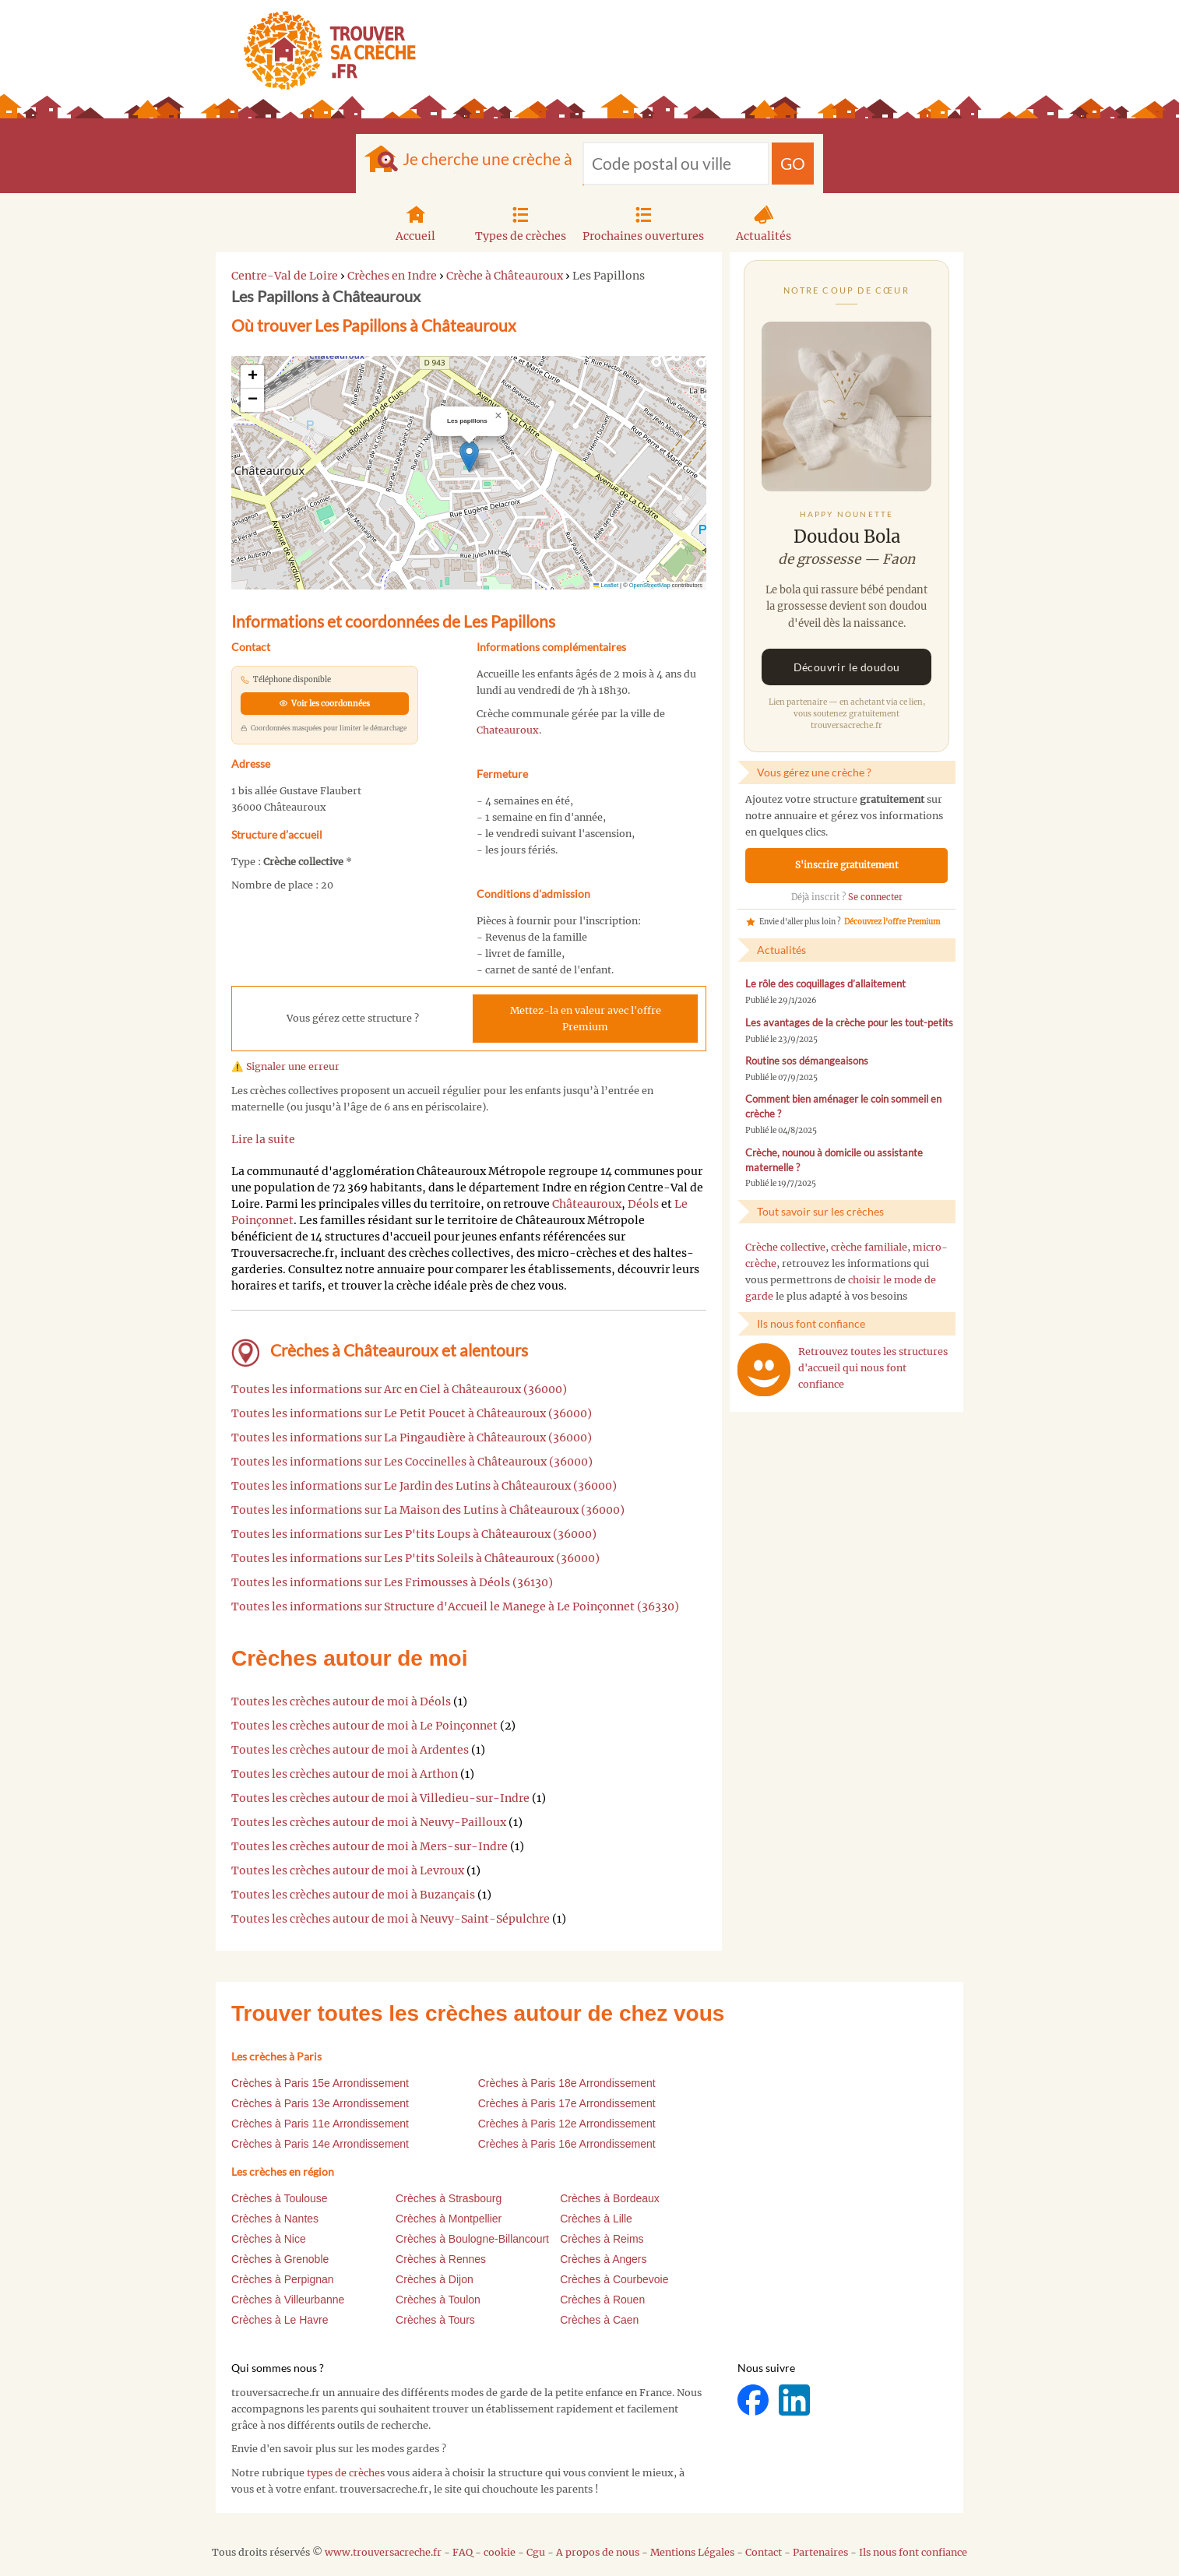  Describe the element at coordinates (599, 2320) in the screenshot. I see `Crèches à Caen` at that location.